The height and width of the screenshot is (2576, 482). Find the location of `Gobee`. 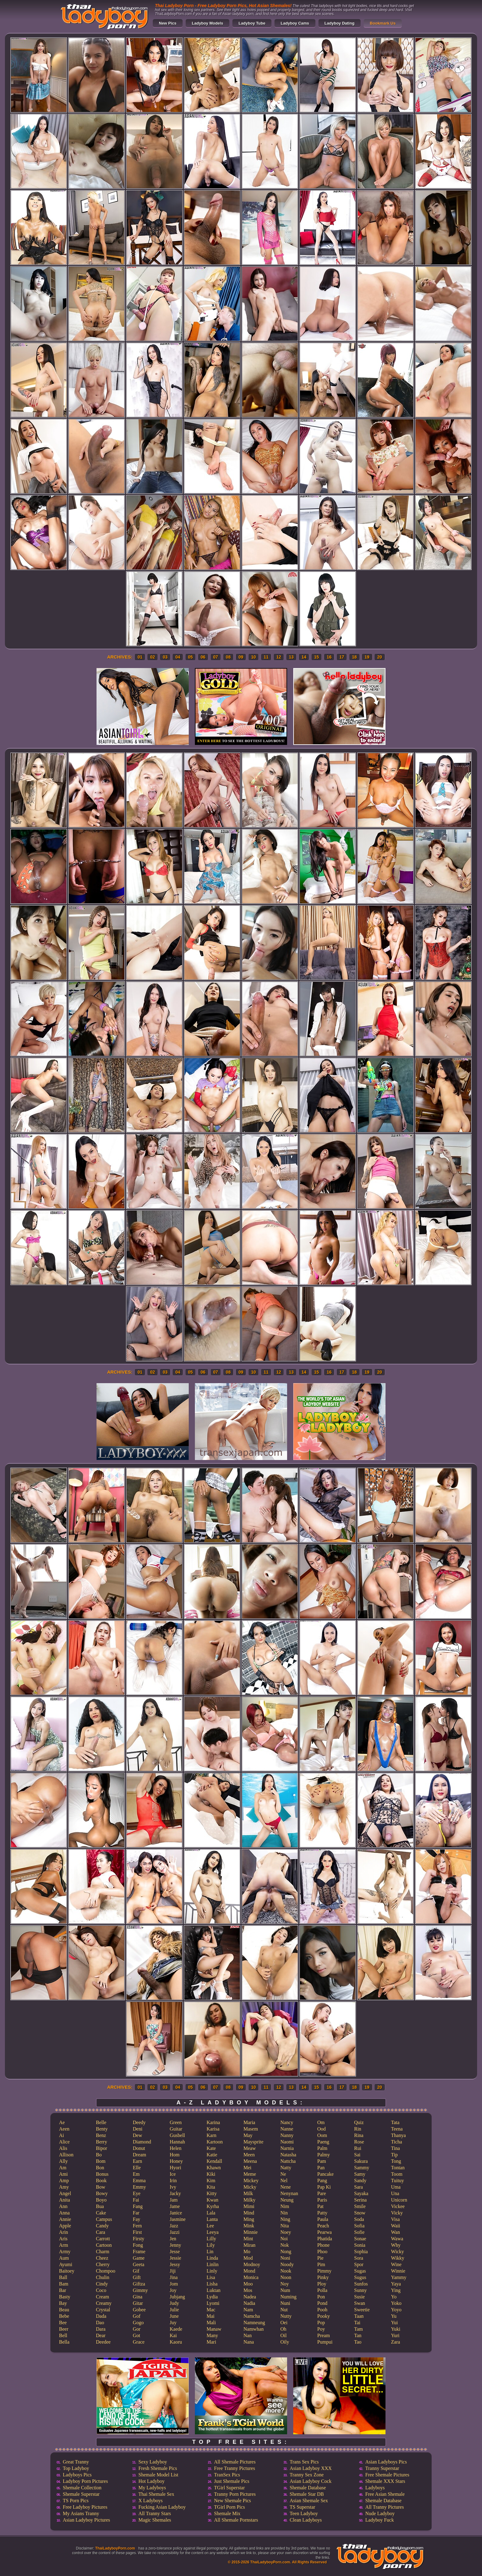

Gobee is located at coordinates (139, 2309).